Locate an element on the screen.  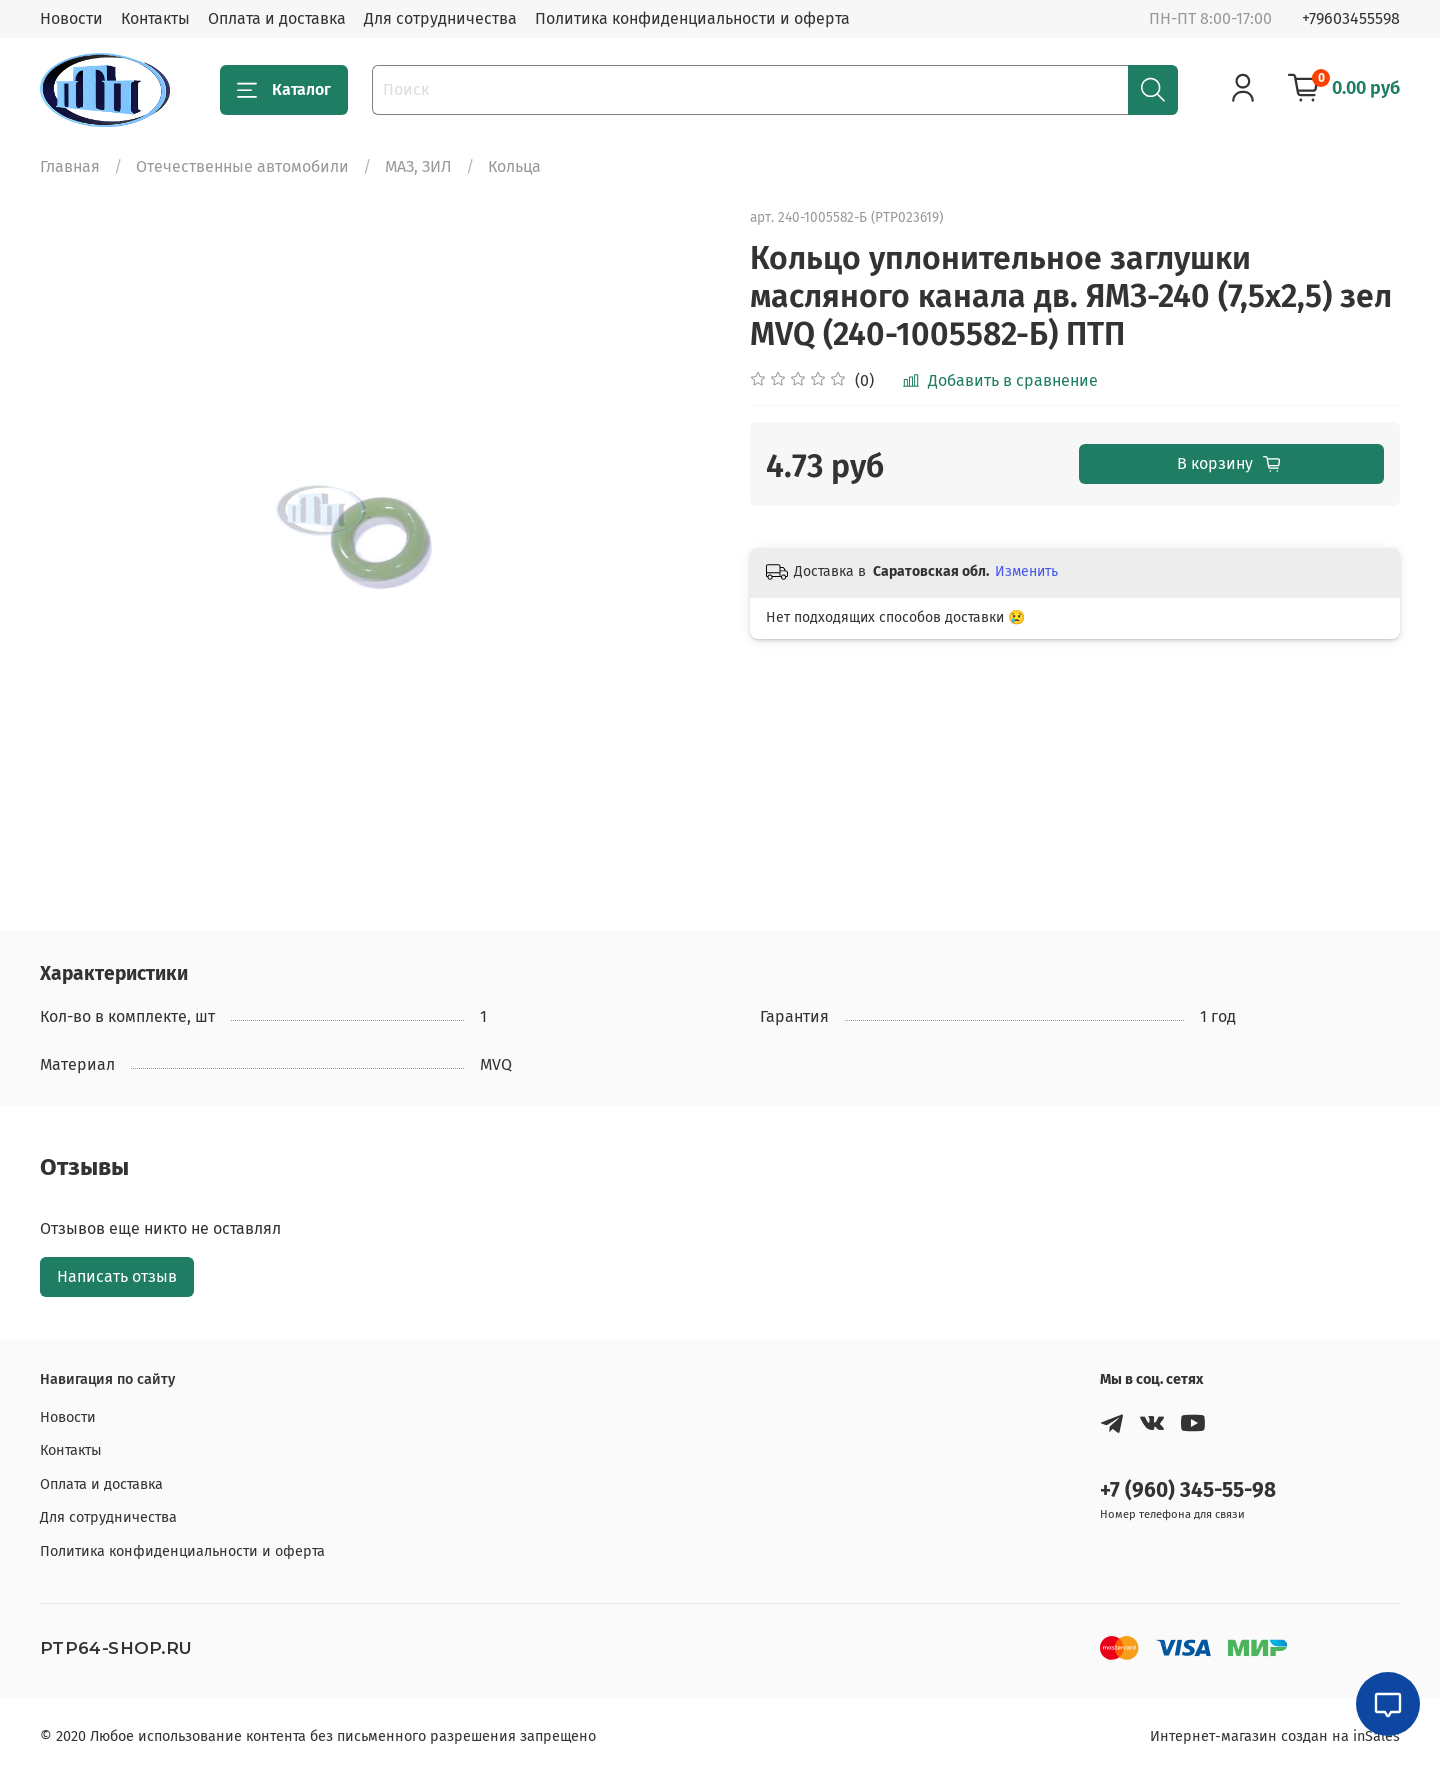
Каталог is located at coordinates (284, 90).